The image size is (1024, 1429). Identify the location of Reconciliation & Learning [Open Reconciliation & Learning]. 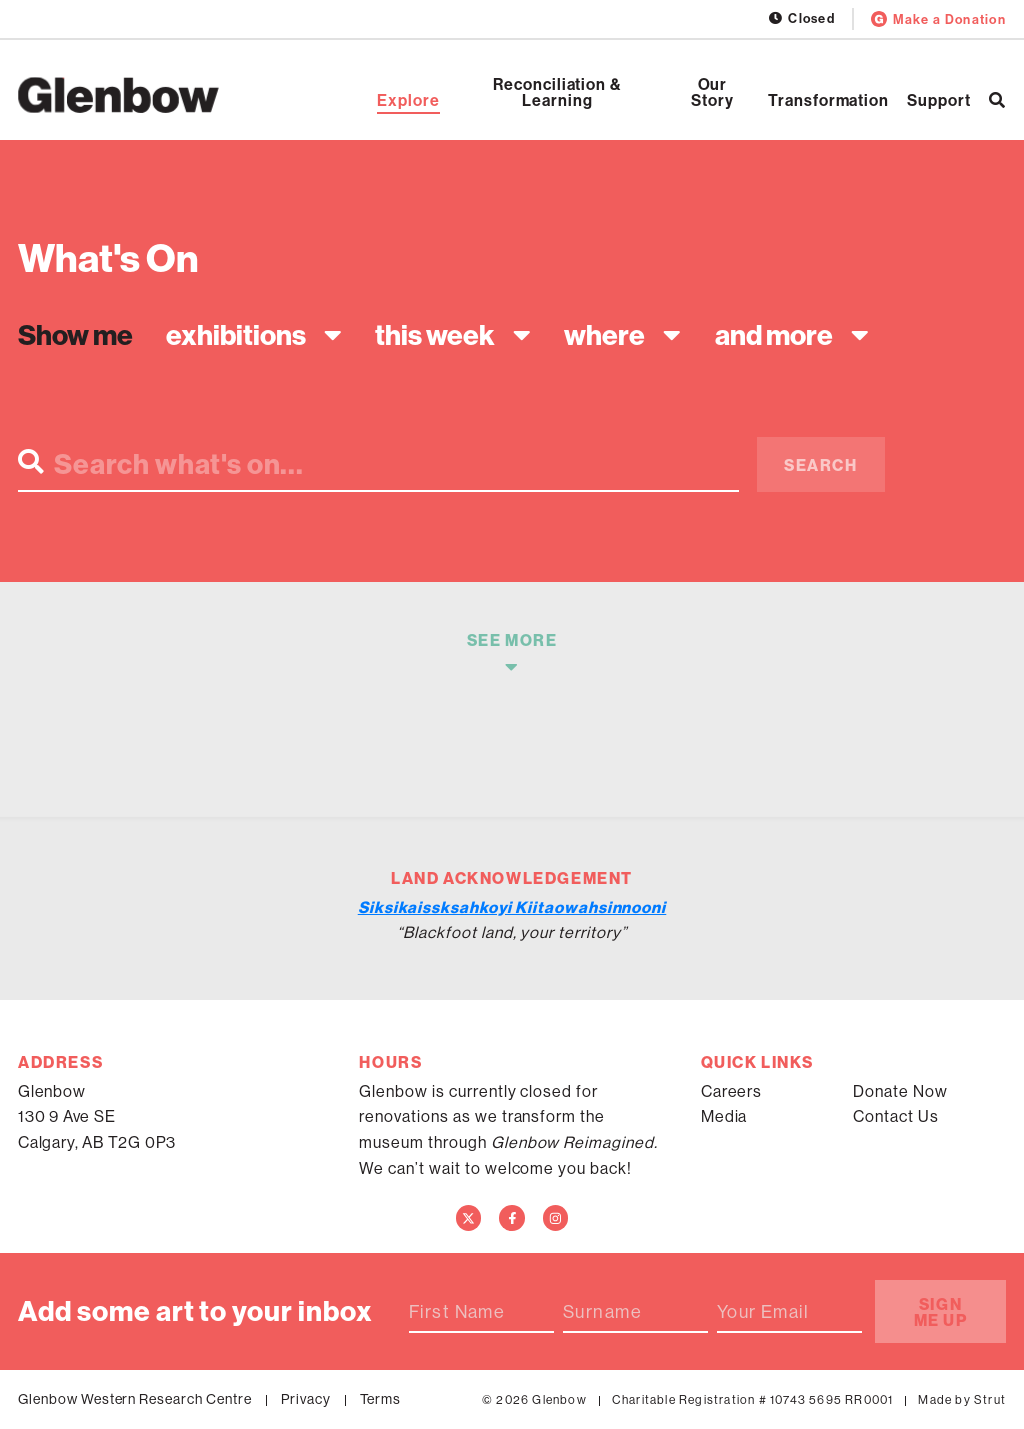
(557, 92).